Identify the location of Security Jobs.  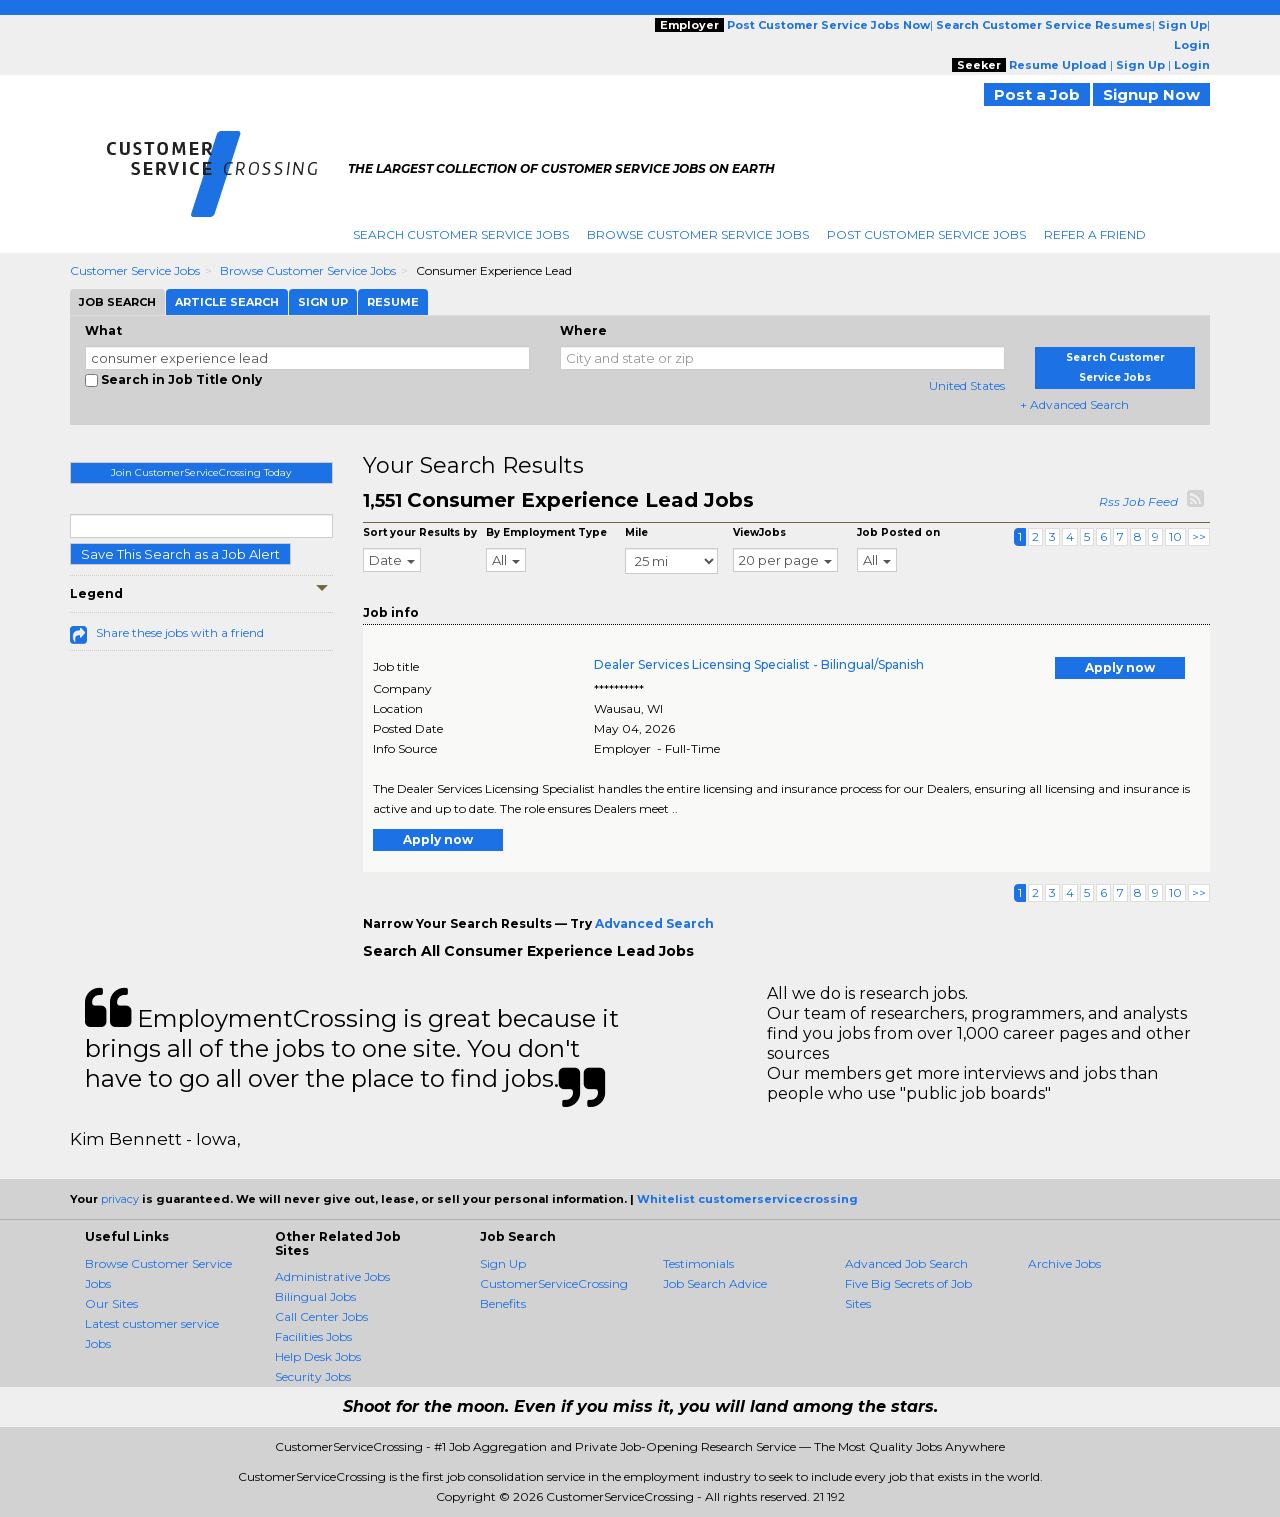
(313, 1376).